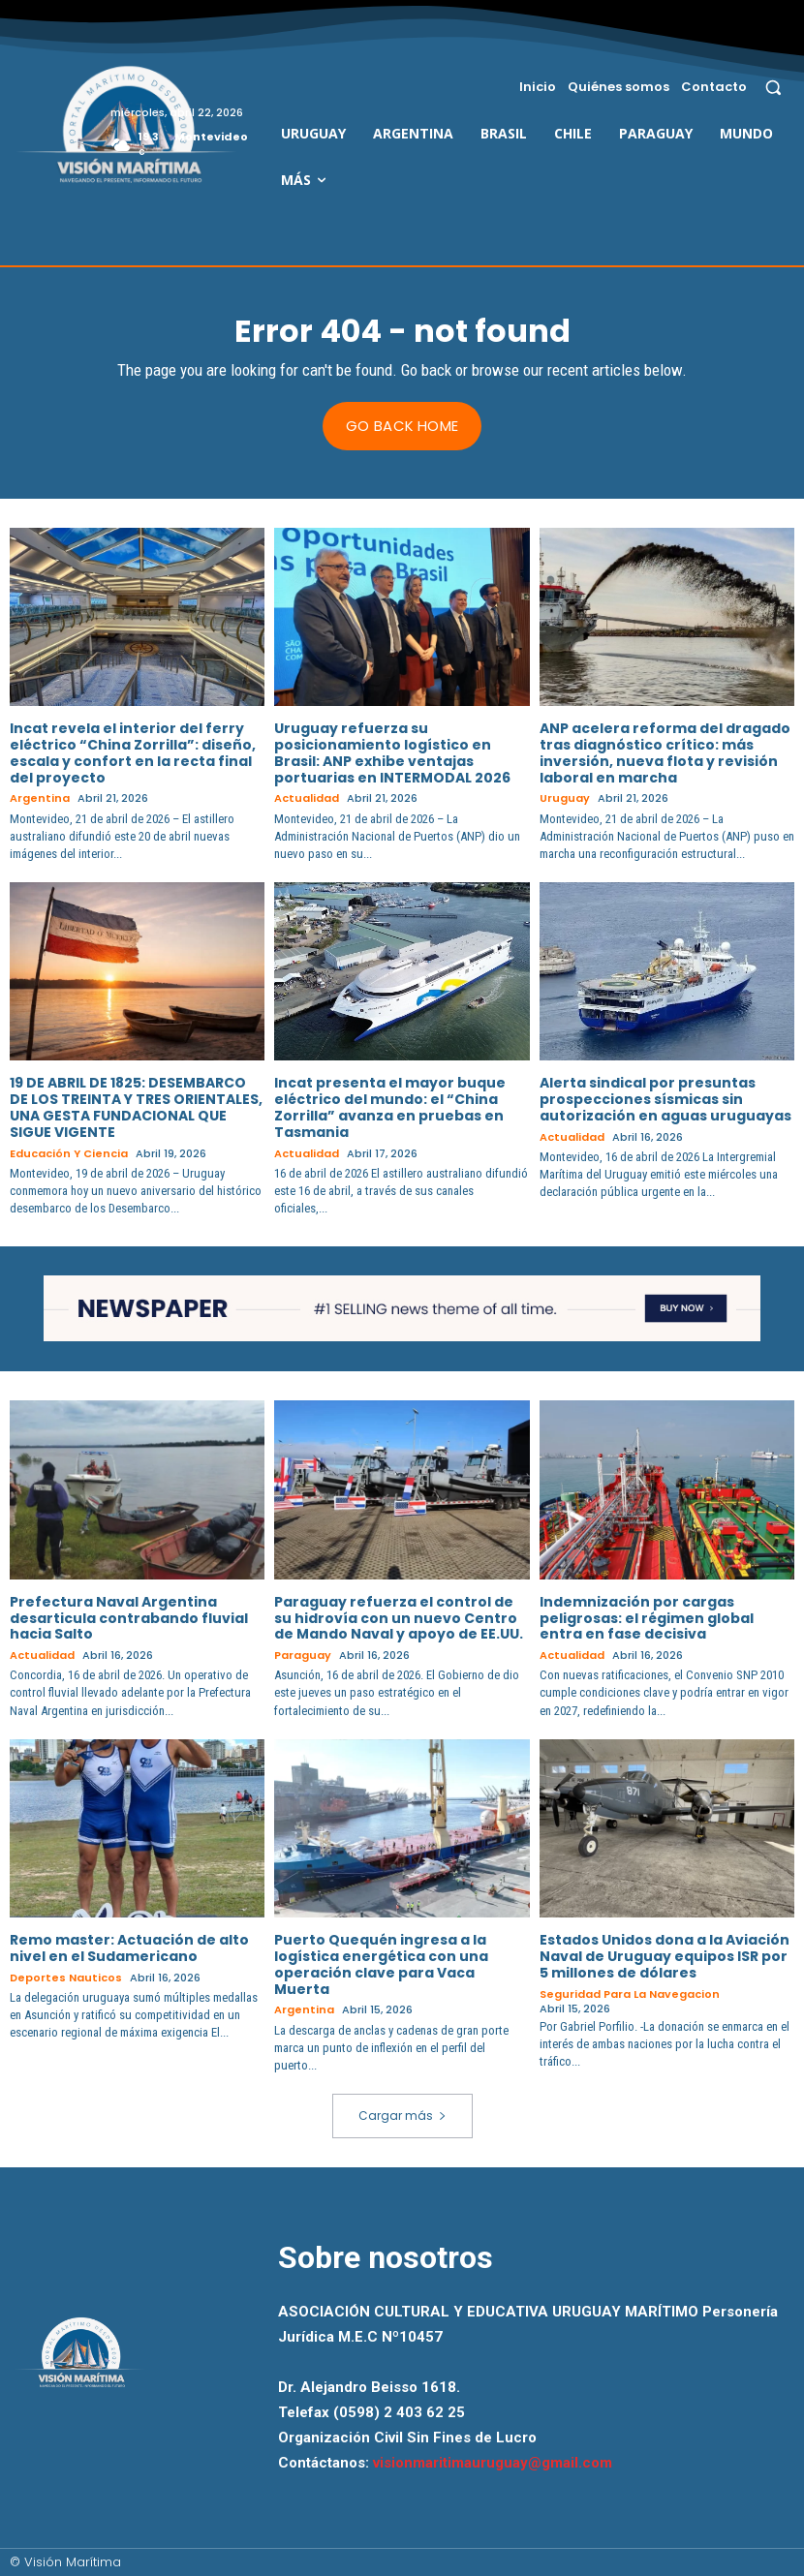  What do you see at coordinates (492, 2462) in the screenshot?
I see `visionmaritimauruguay@gmail.com` at bounding box center [492, 2462].